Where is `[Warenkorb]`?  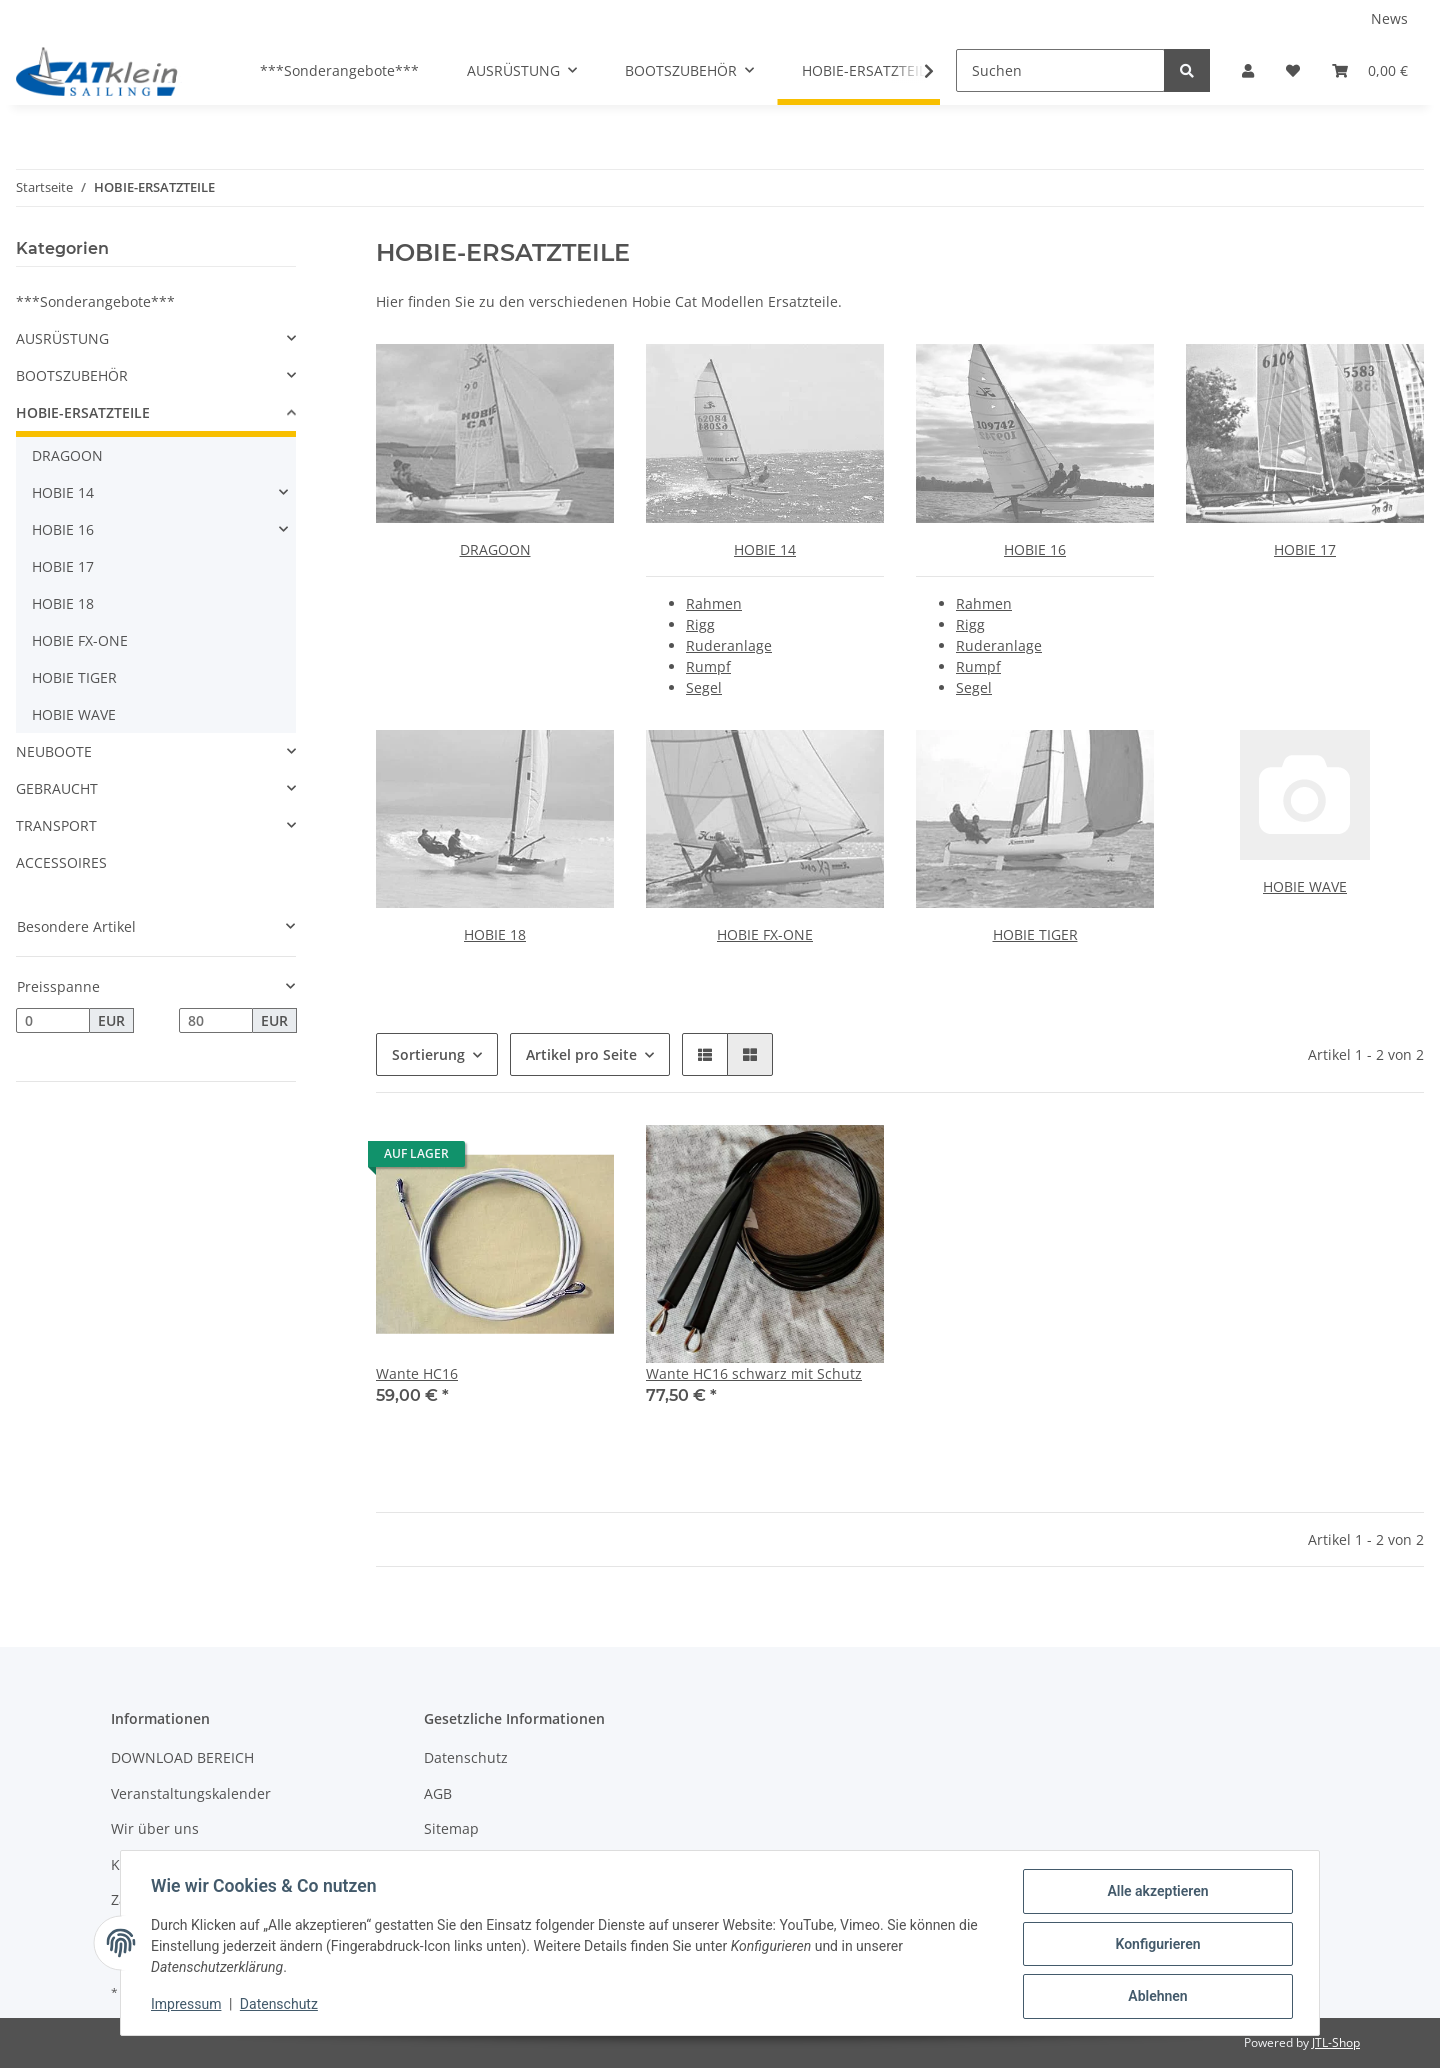
[Warenkorb] is located at coordinates (1370, 70).